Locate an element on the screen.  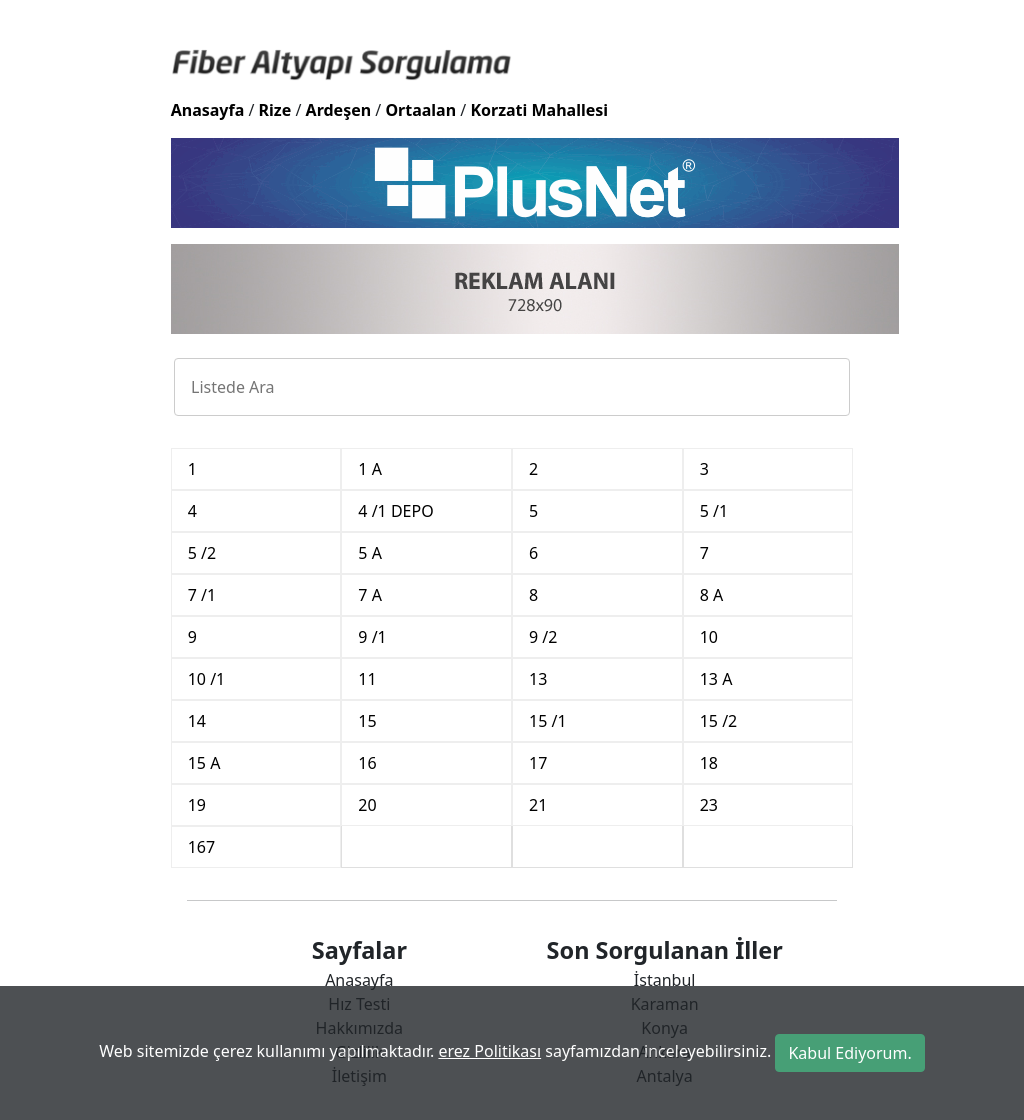
10 /1 is located at coordinates (207, 679).